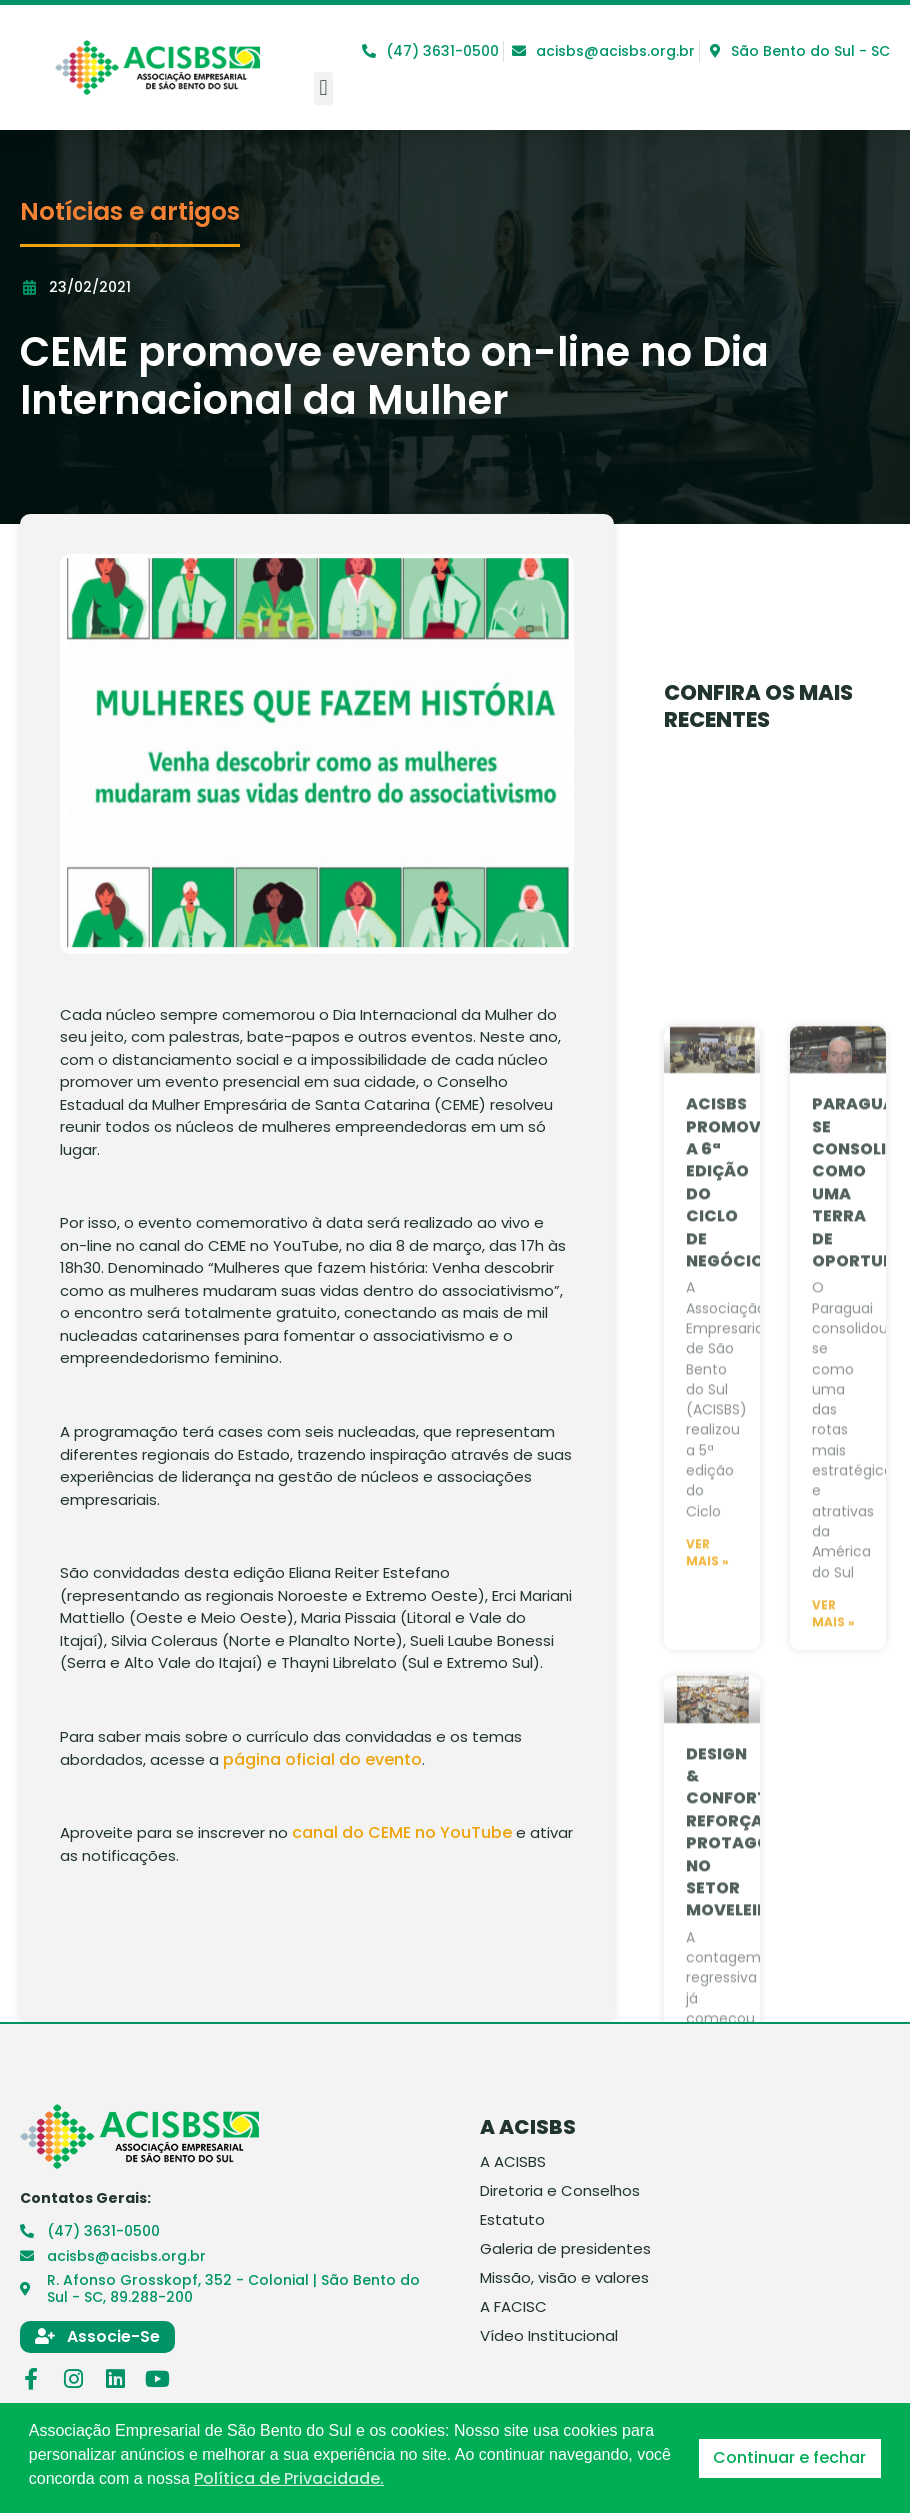 This screenshot has height=2513, width=910. What do you see at coordinates (402, 1832) in the screenshot?
I see `canal do CEME no YouTube` at bounding box center [402, 1832].